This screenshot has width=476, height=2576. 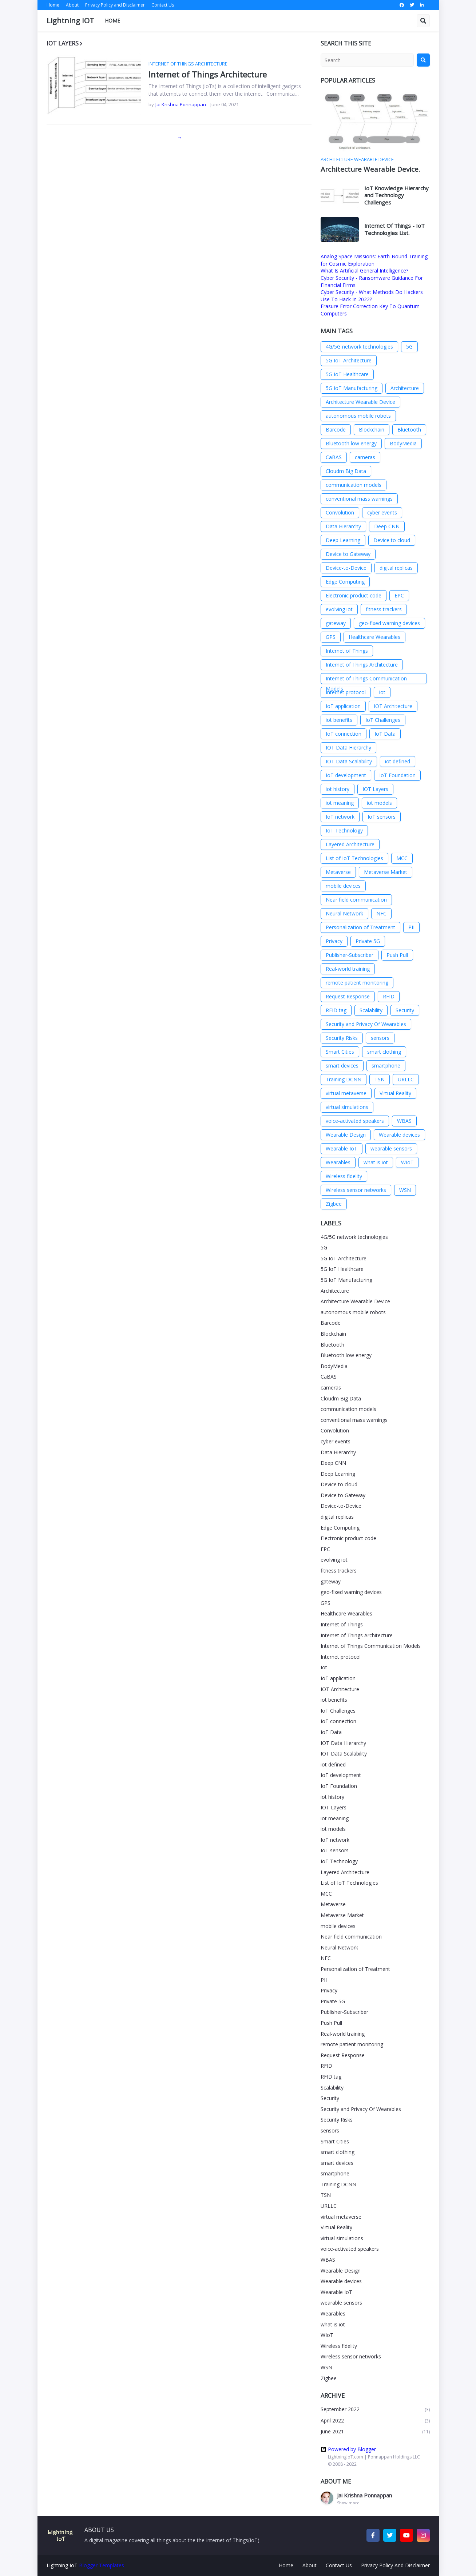 I want to click on CaBAS, so click(x=334, y=457).